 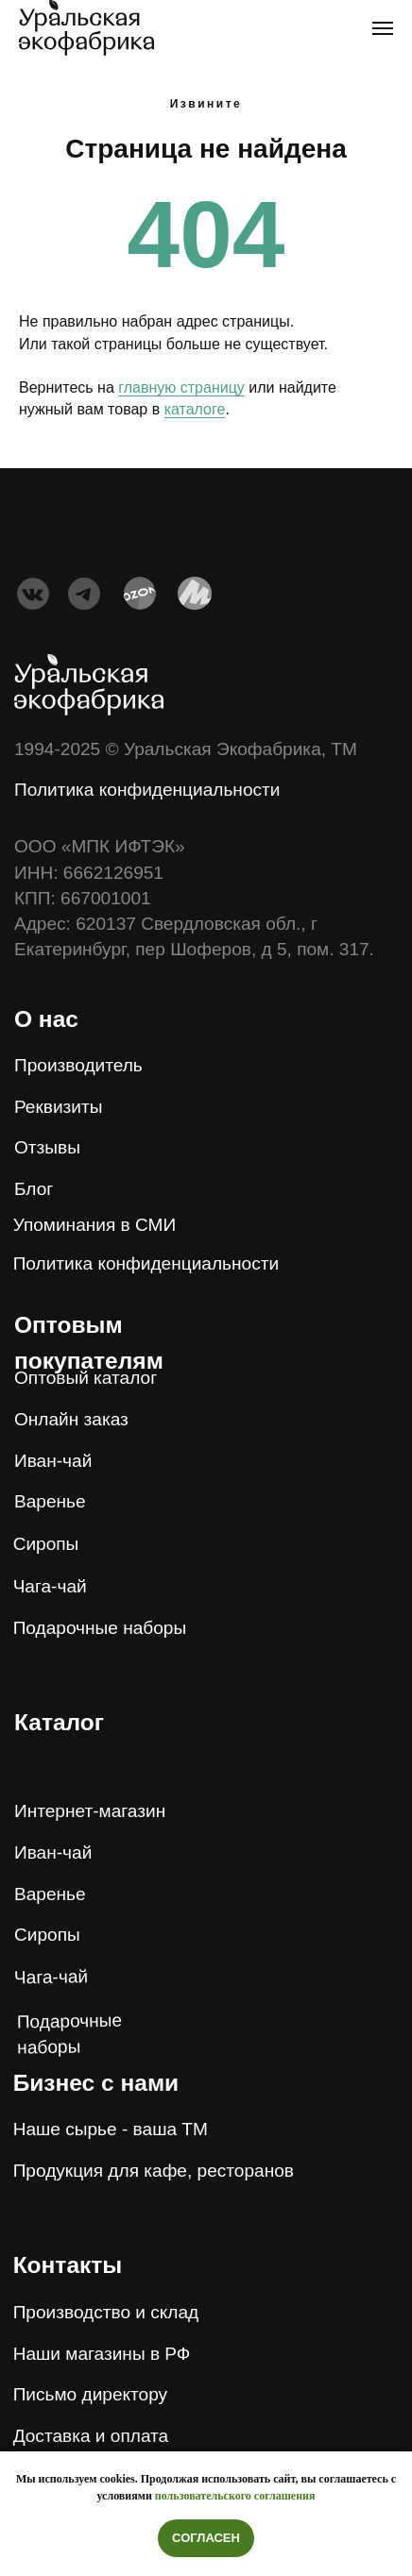 What do you see at coordinates (106, 2312) in the screenshot?
I see `Производство и склад` at bounding box center [106, 2312].